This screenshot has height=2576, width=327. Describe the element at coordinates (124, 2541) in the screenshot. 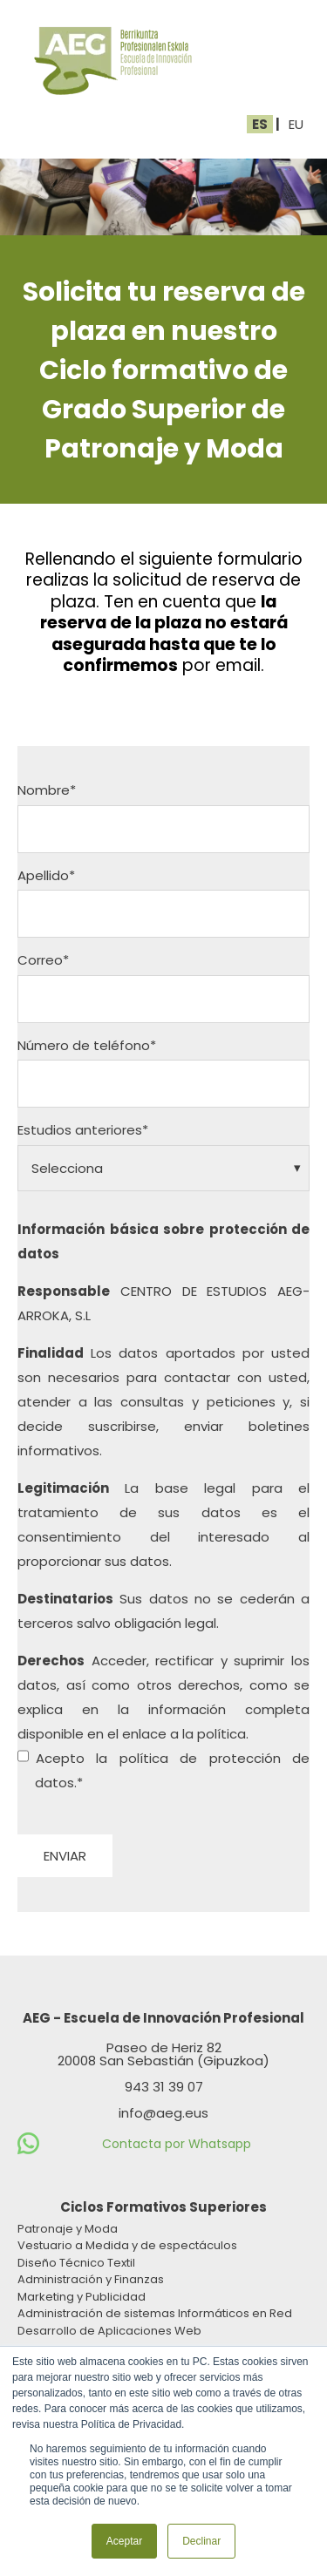

I see `Aceptar [button]` at that location.